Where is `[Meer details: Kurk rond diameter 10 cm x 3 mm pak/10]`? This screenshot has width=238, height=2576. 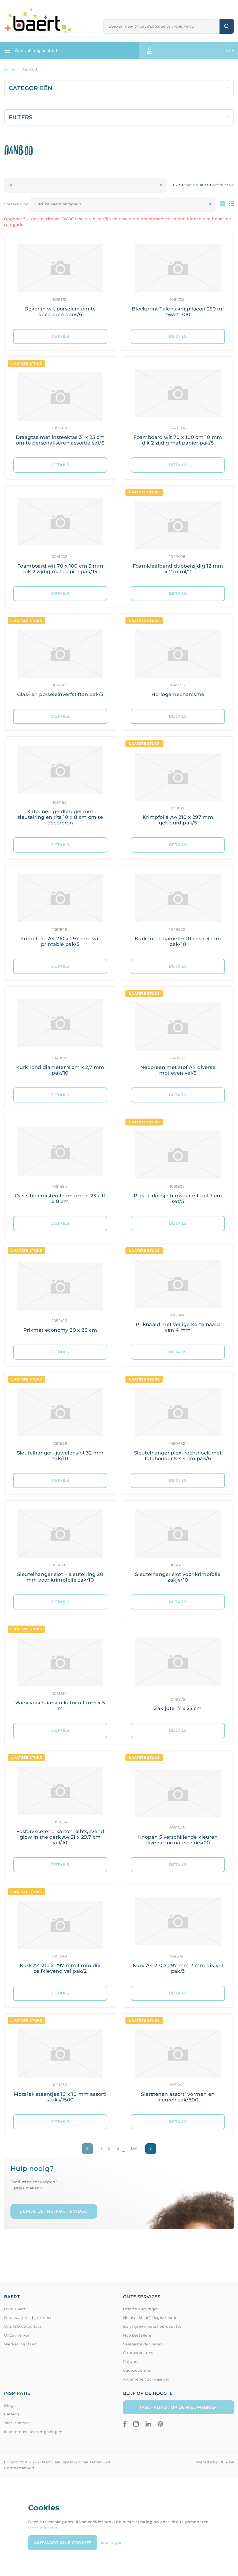 [Meer details: Kurk rond diameter 10 cm x 3 mm pak/10] is located at coordinates (177, 912).